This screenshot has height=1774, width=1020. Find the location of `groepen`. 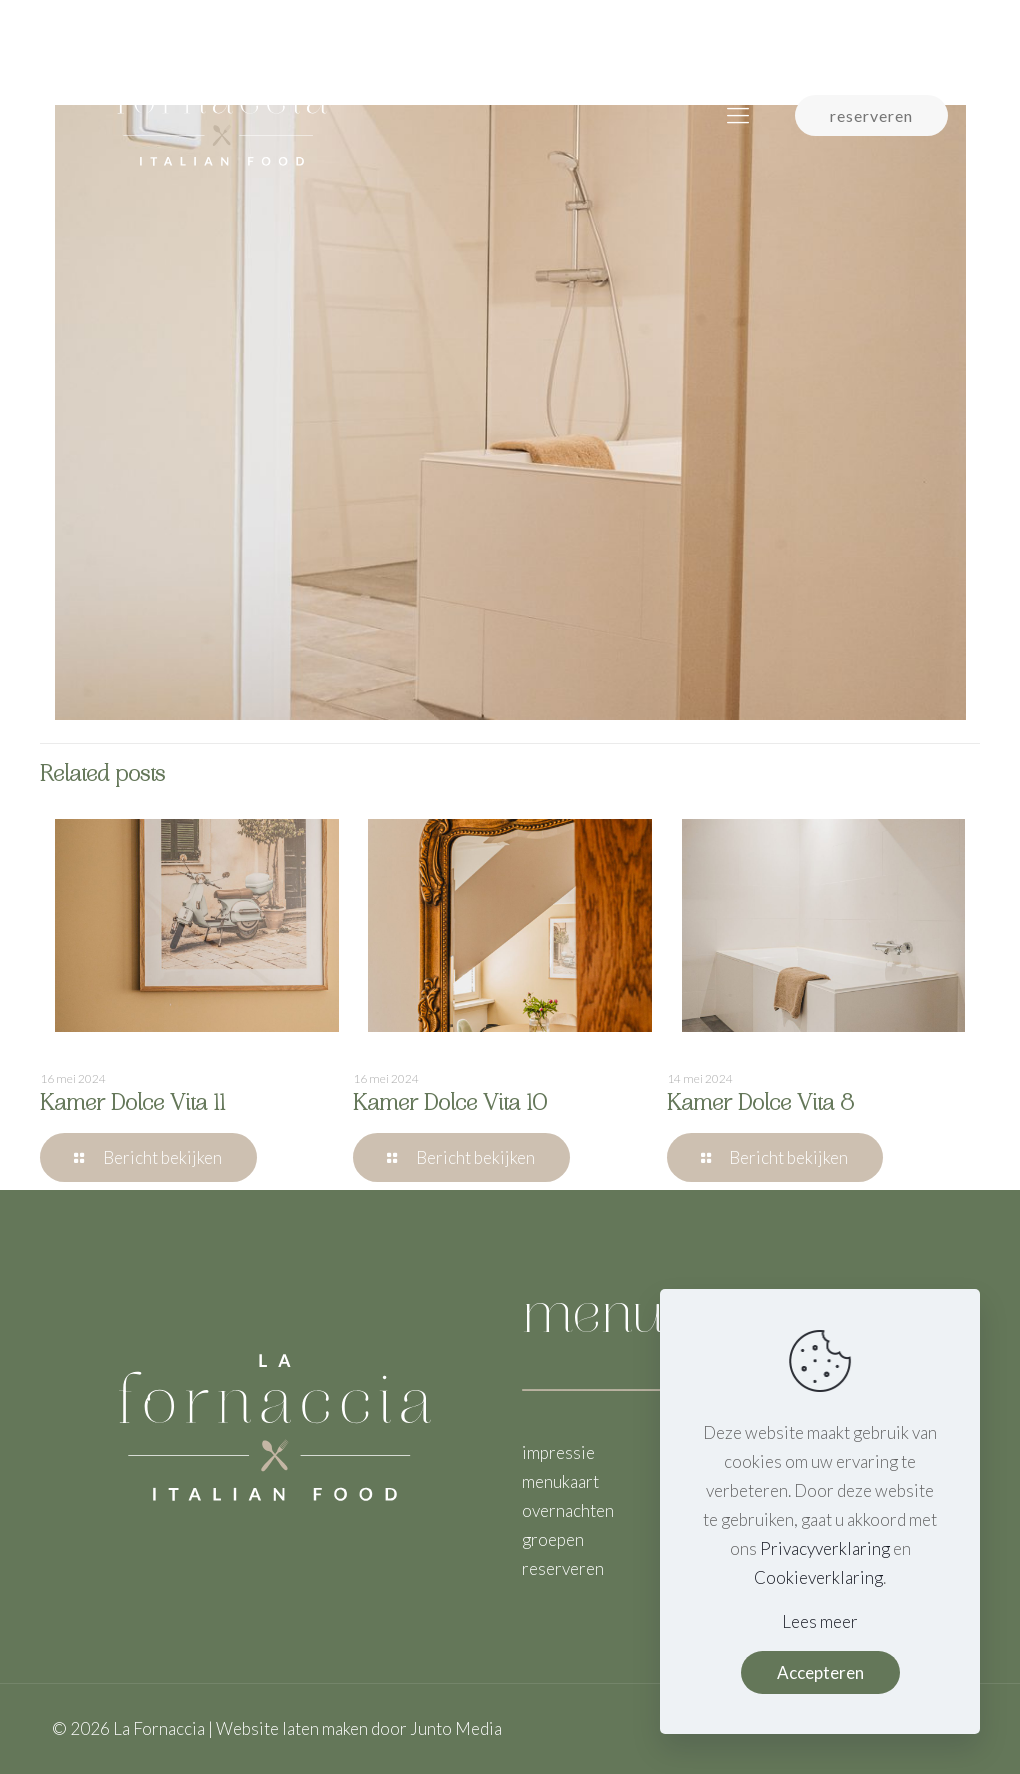

groepen is located at coordinates (553, 1539).